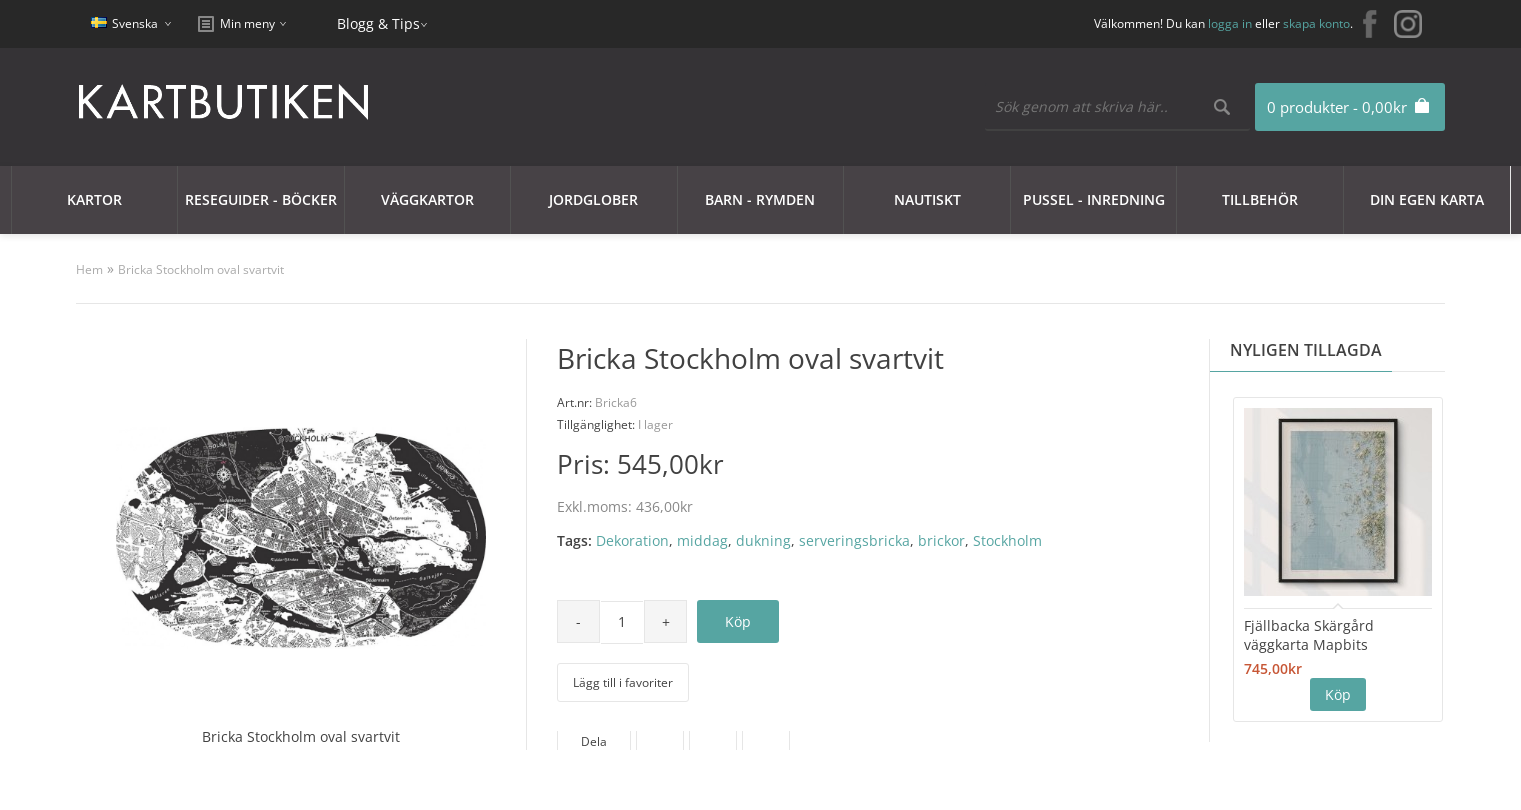 The image size is (1521, 810). Describe the element at coordinates (89, 269) in the screenshot. I see `Hem` at that location.